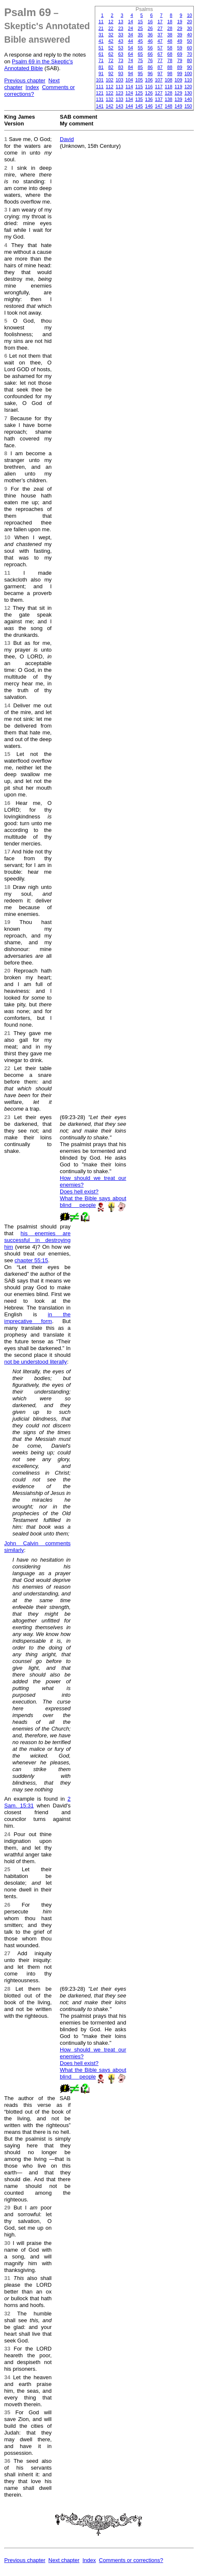 Image resolution: width=198 pixels, height=2576 pixels. Describe the element at coordinates (139, 106) in the screenshot. I see `145` at that location.